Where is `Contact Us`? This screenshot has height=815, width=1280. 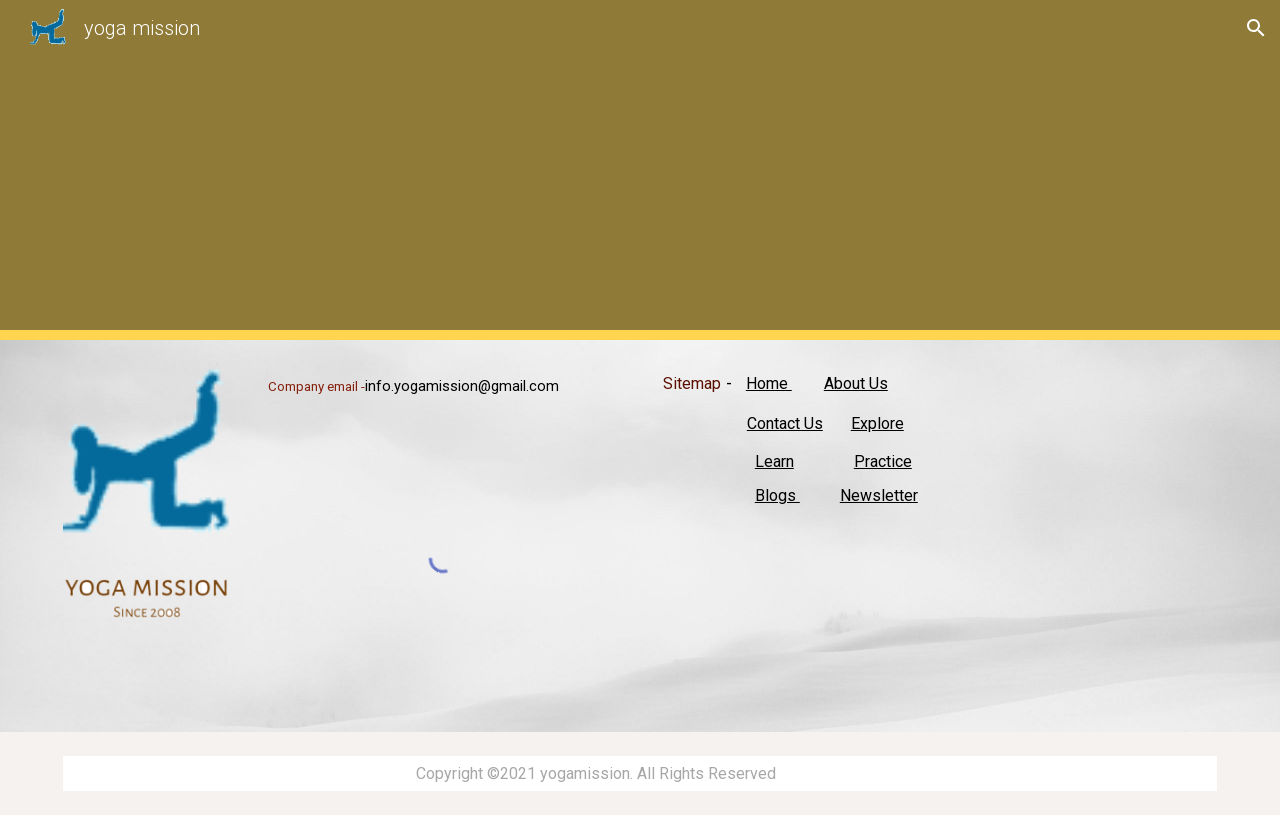
Contact Us is located at coordinates (785, 423).